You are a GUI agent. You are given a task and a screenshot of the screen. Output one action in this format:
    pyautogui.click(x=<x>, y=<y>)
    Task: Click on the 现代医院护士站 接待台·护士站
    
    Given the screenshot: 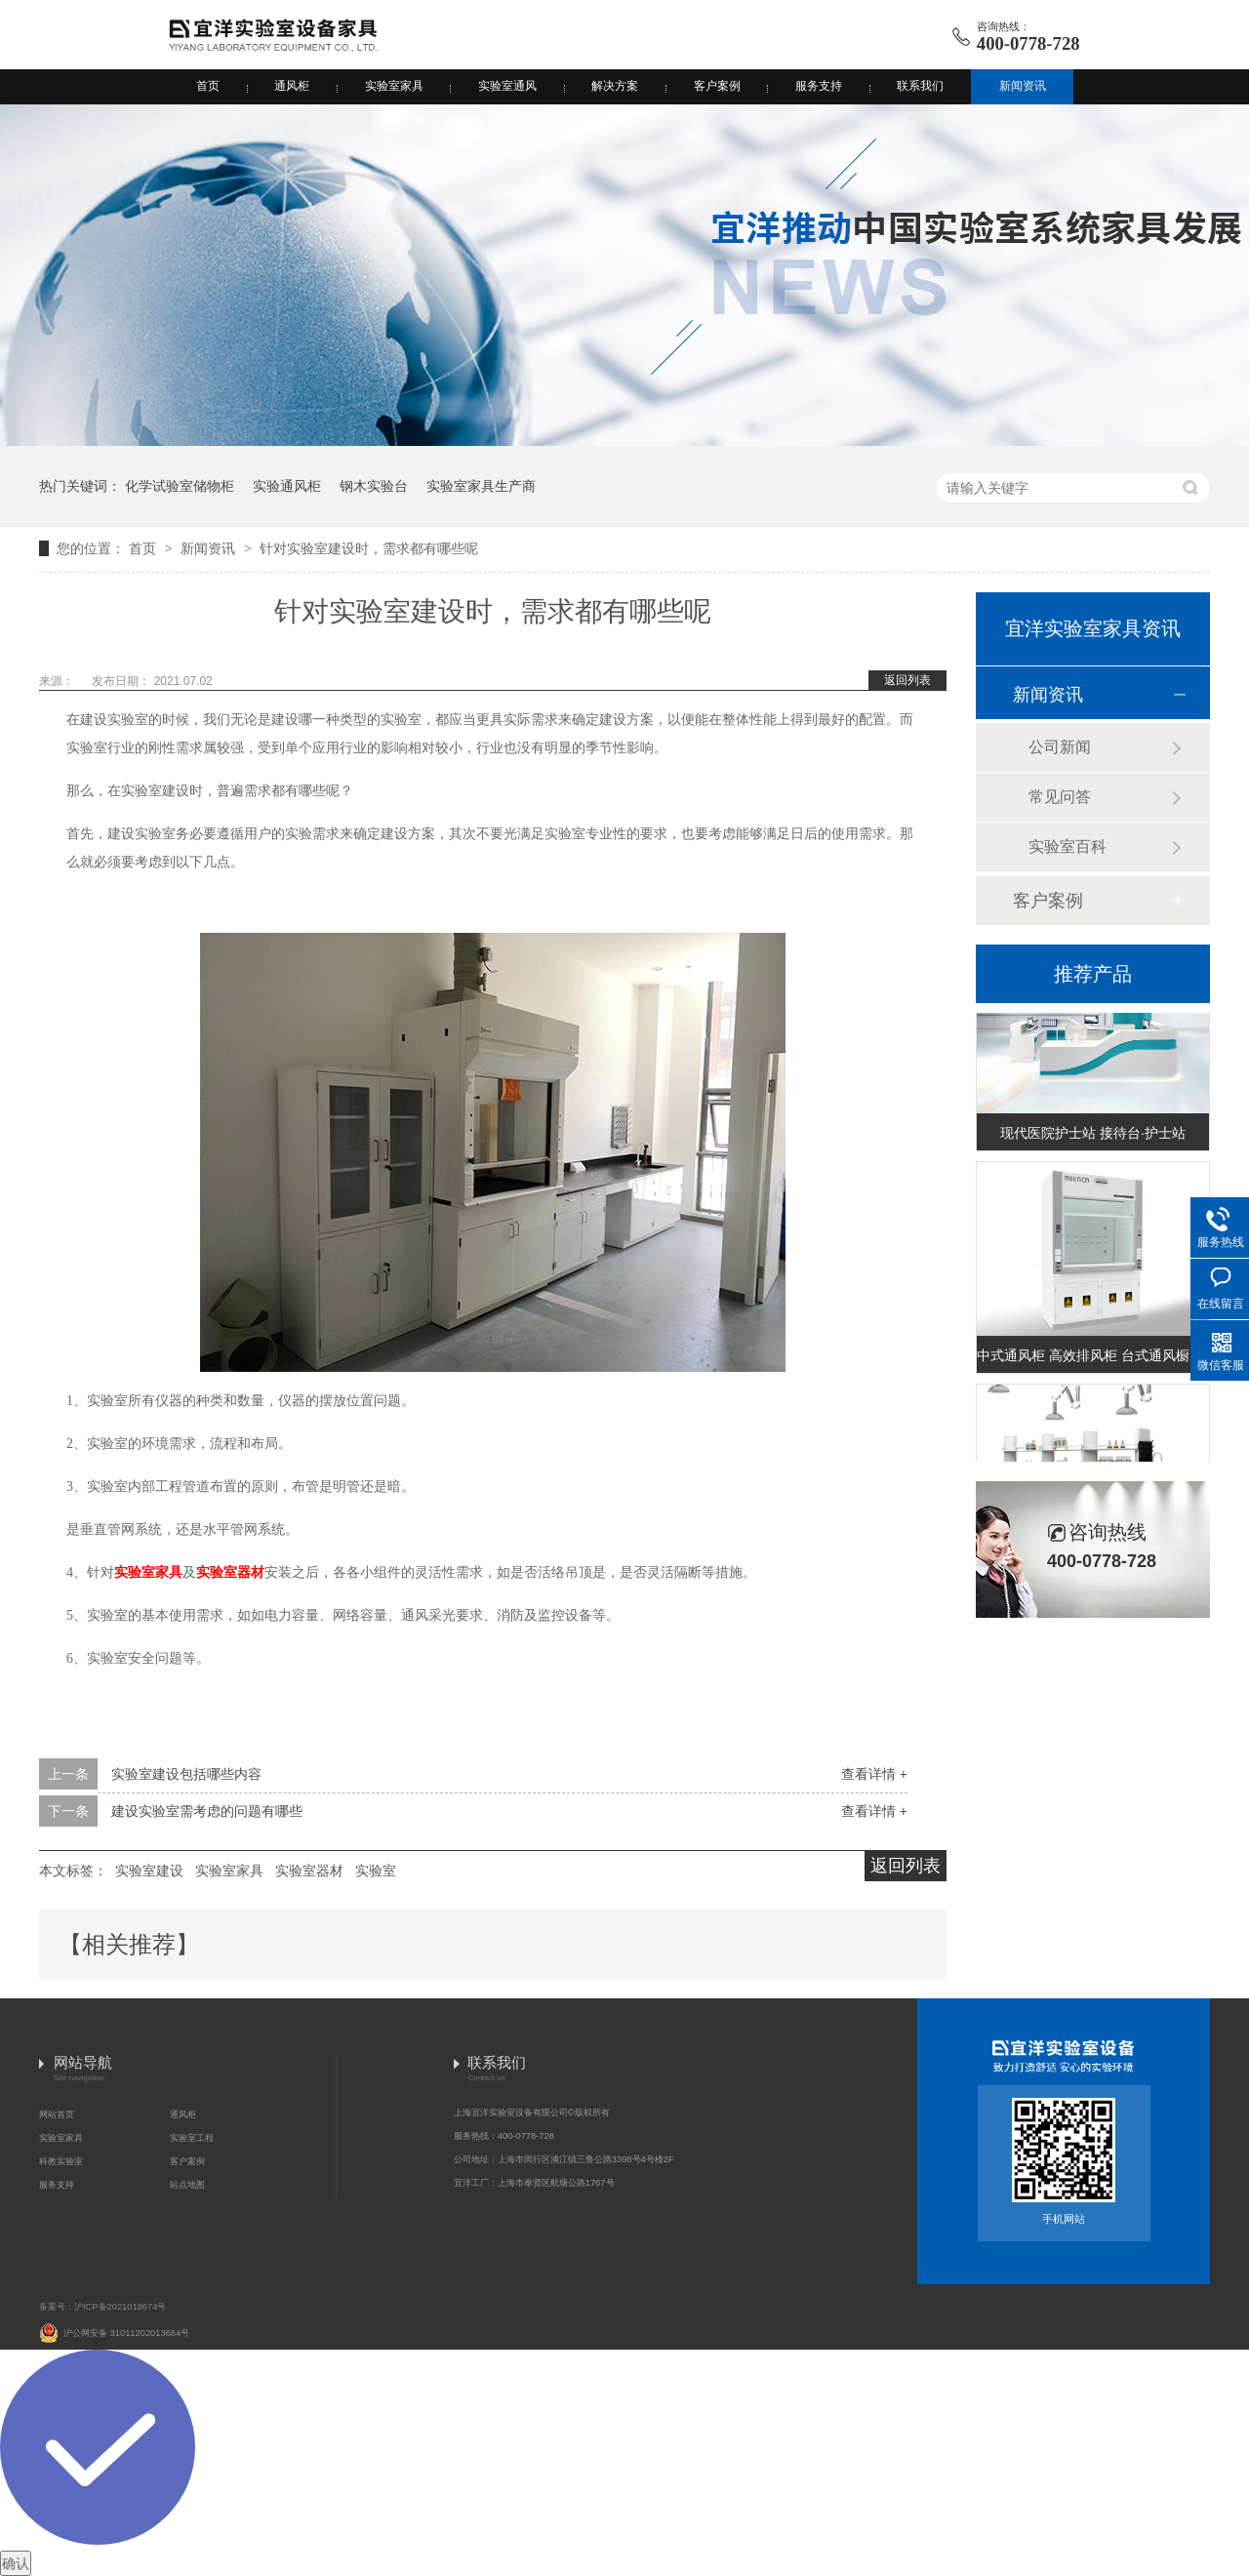 What is the action you would take?
    pyautogui.click(x=1093, y=1136)
    